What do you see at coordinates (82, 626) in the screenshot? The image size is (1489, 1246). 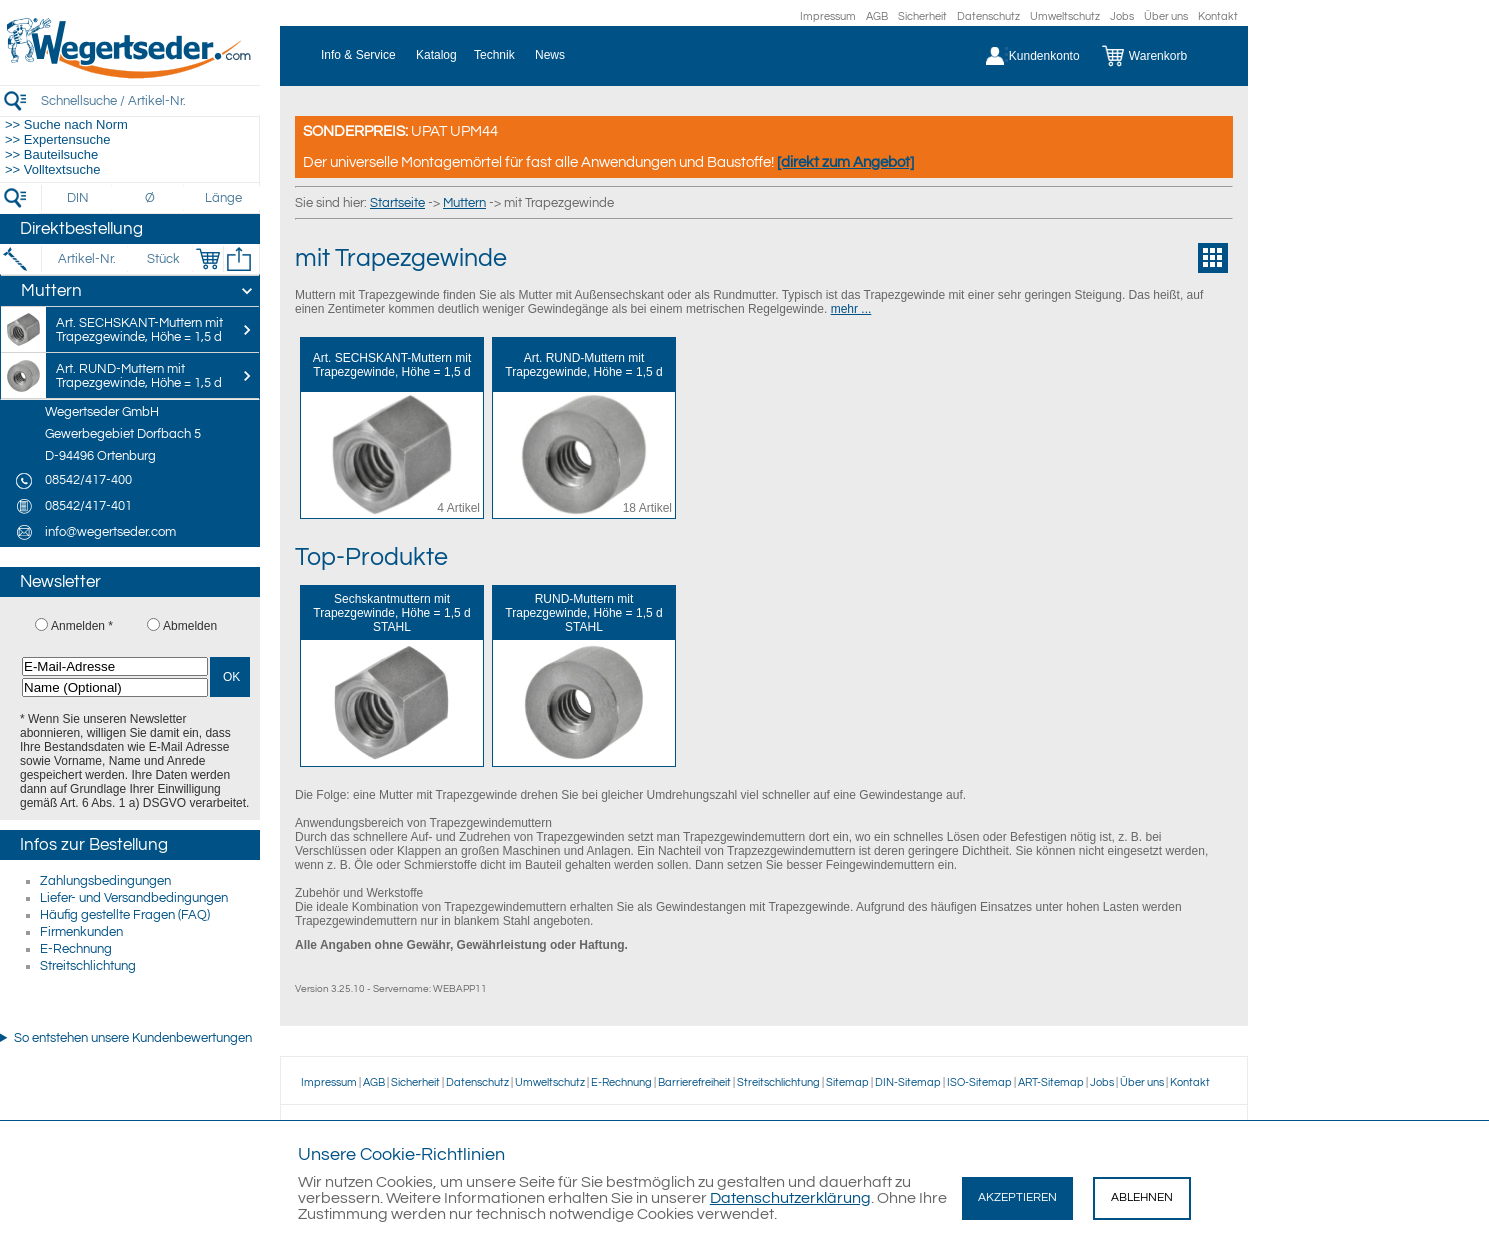 I see `Anmelden *` at bounding box center [82, 626].